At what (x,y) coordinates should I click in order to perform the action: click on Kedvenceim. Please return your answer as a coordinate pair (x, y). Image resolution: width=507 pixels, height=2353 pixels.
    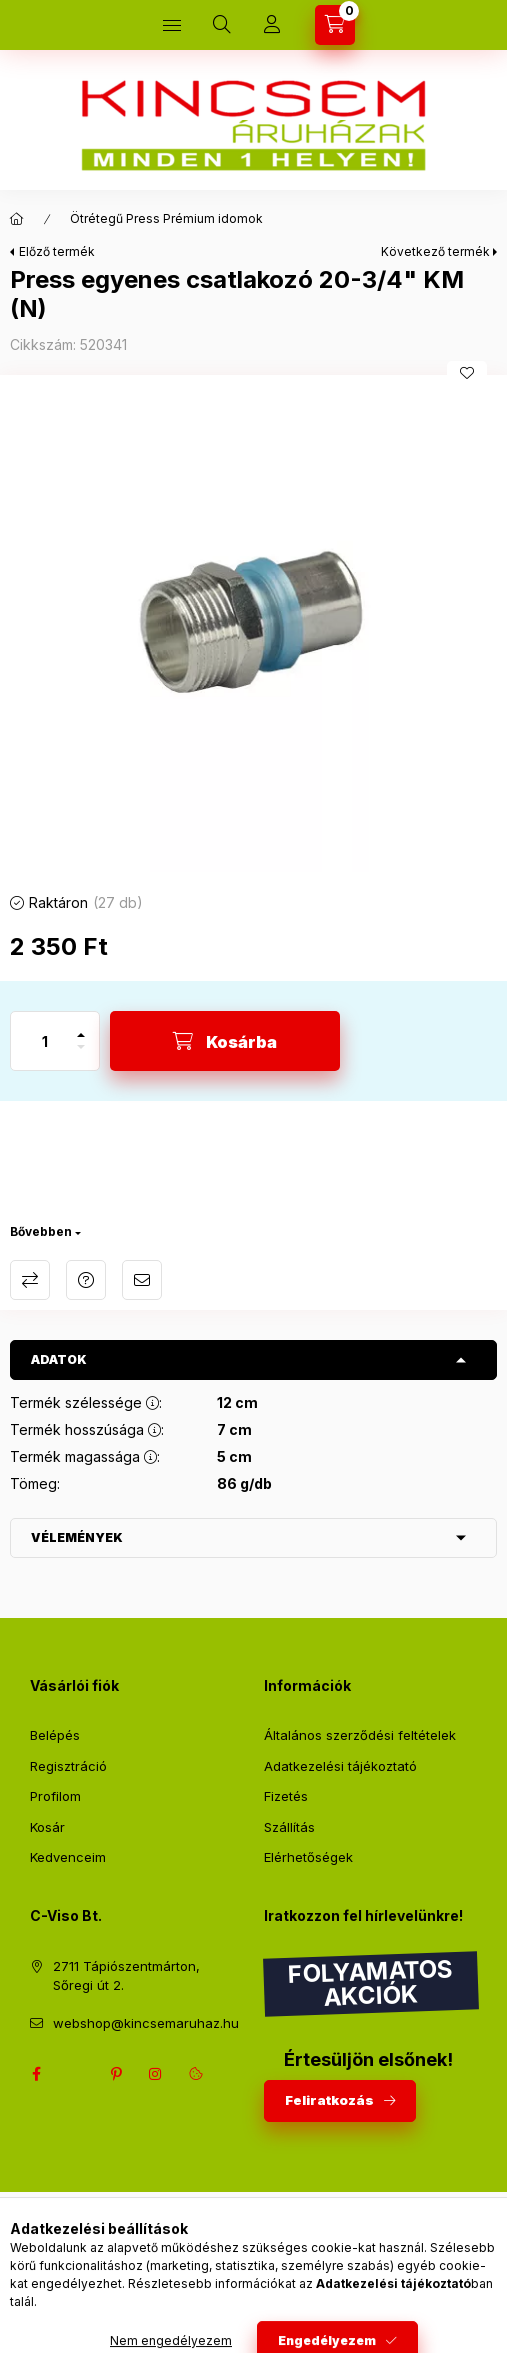
    Looking at the image, I should click on (68, 1857).